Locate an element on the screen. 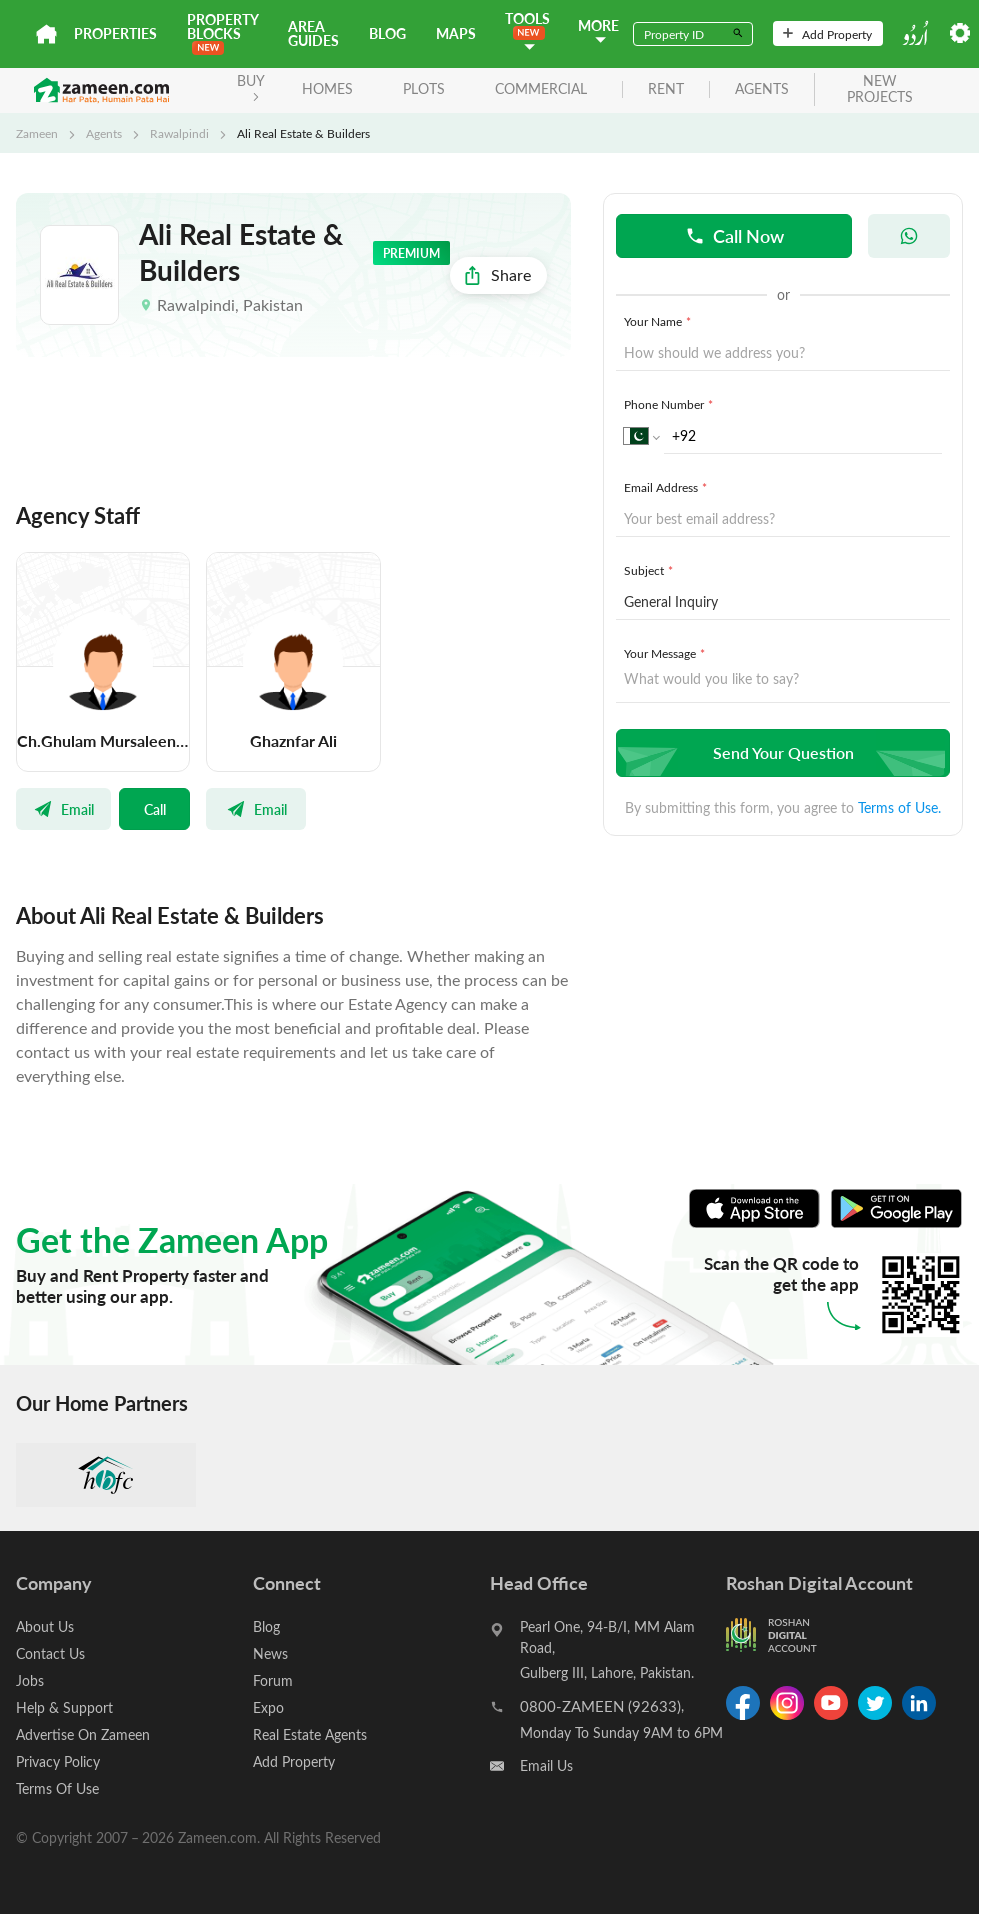 The width and height of the screenshot is (994, 1914). new projects is located at coordinates (880, 90).